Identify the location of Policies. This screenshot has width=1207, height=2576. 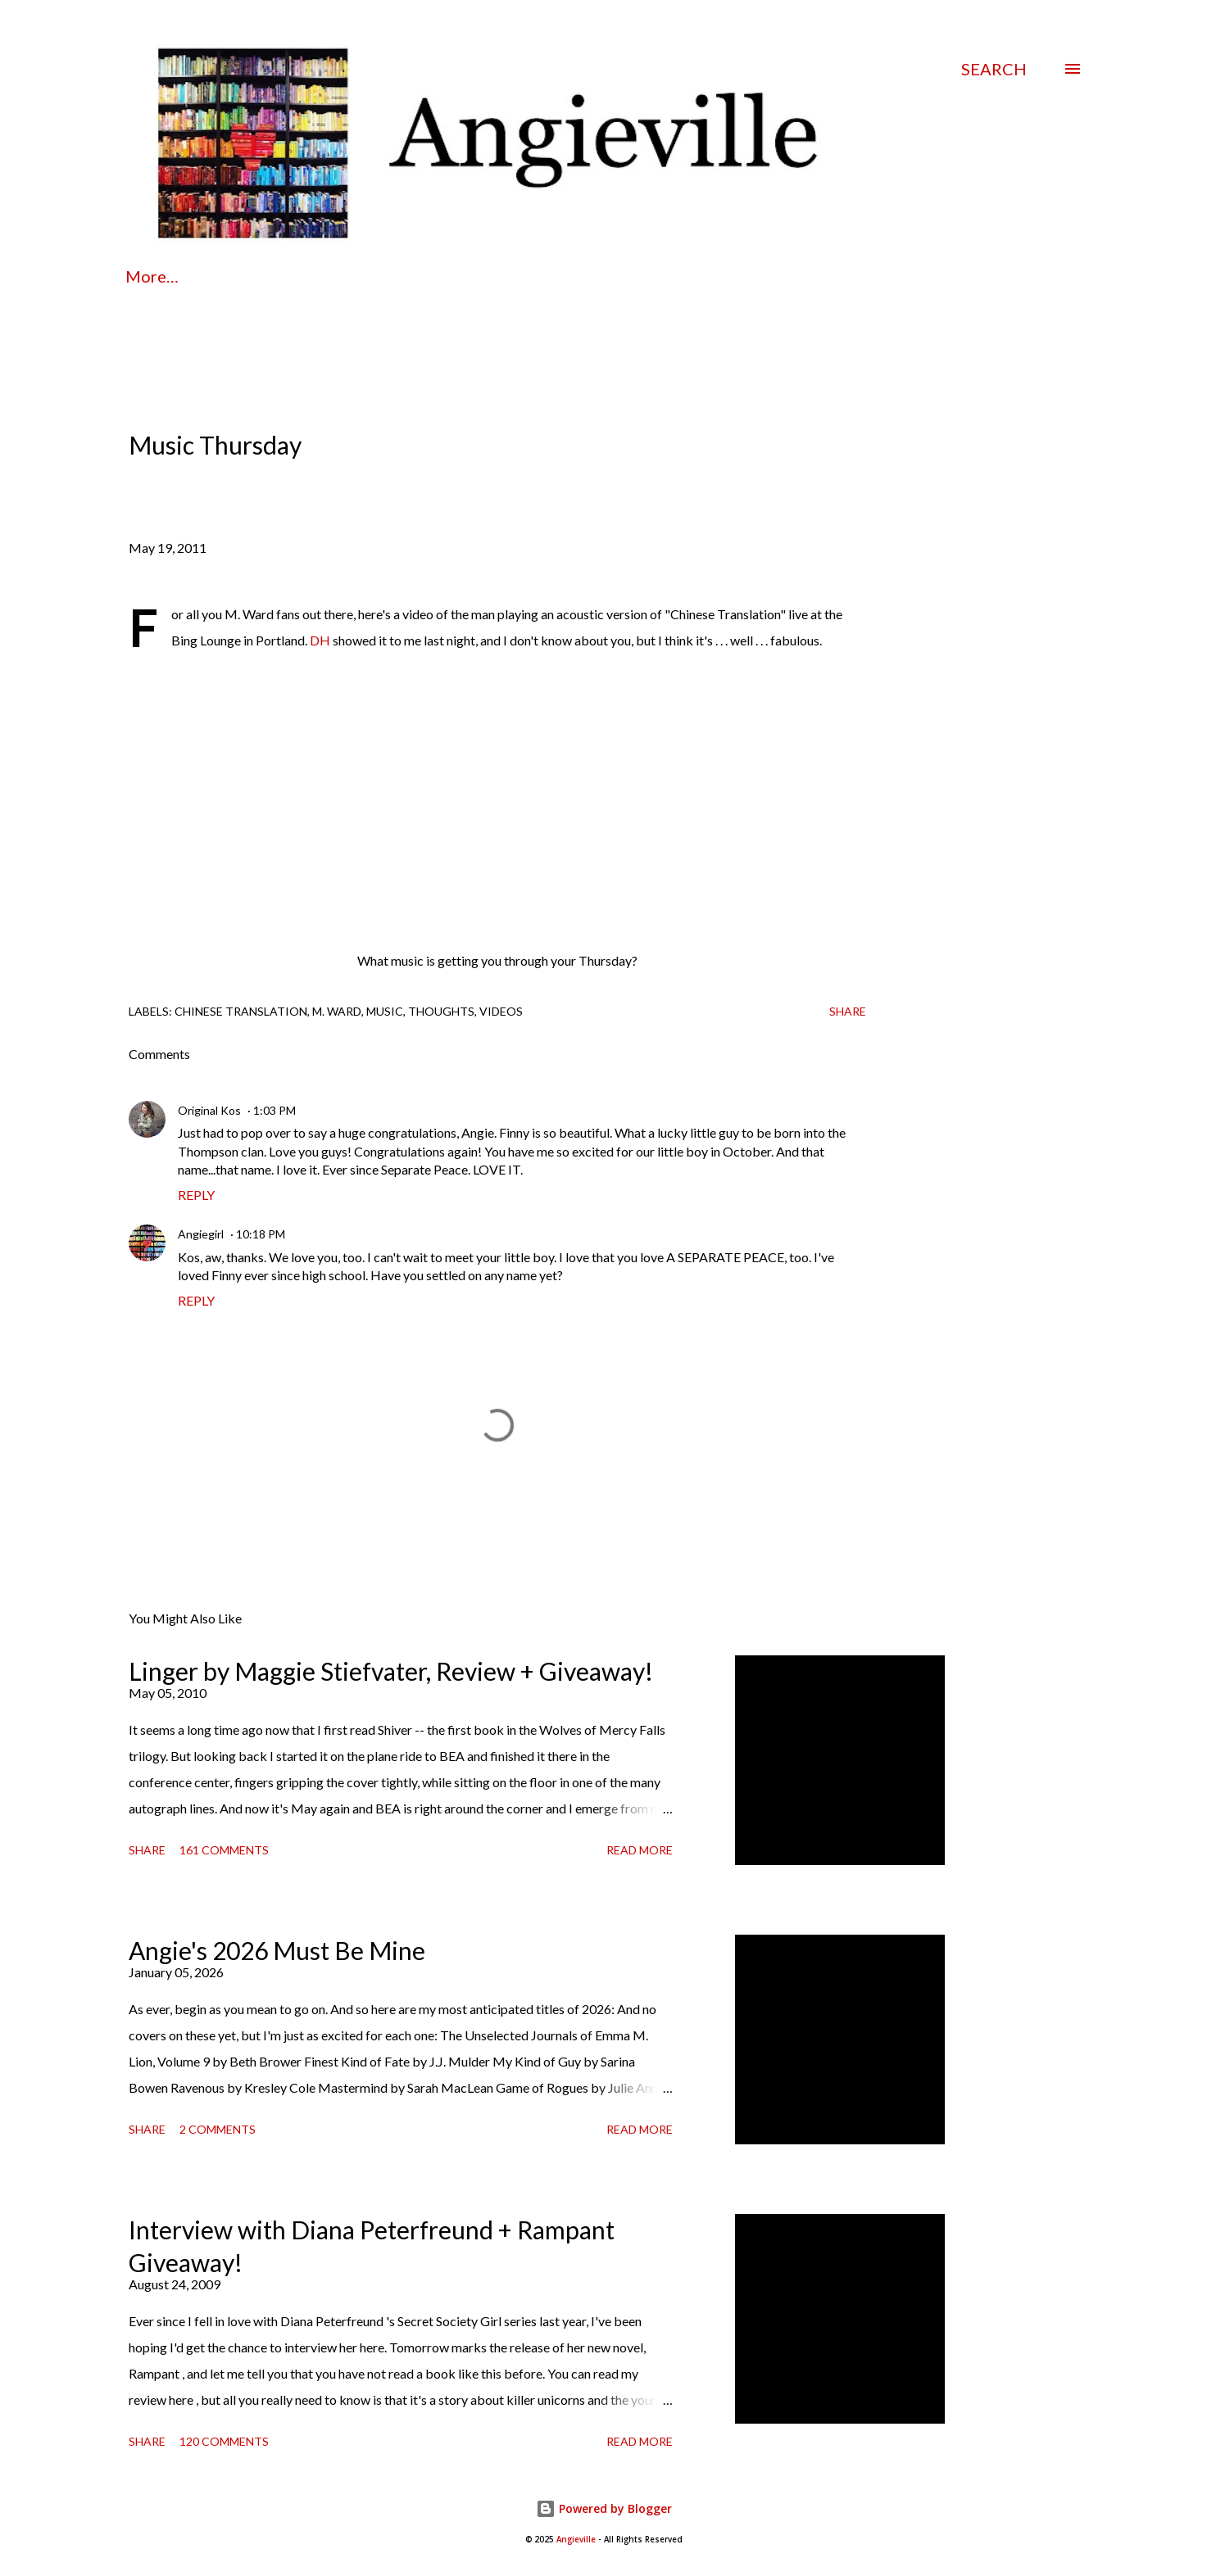
(340, 276).